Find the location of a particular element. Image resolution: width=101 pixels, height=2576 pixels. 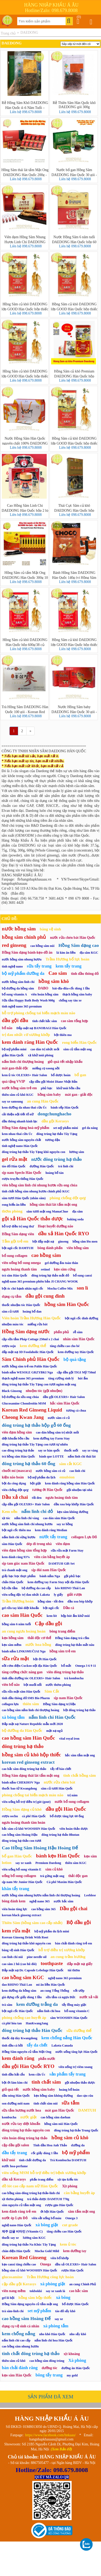

hồng sâm baby is located at coordinates (49, 1095).